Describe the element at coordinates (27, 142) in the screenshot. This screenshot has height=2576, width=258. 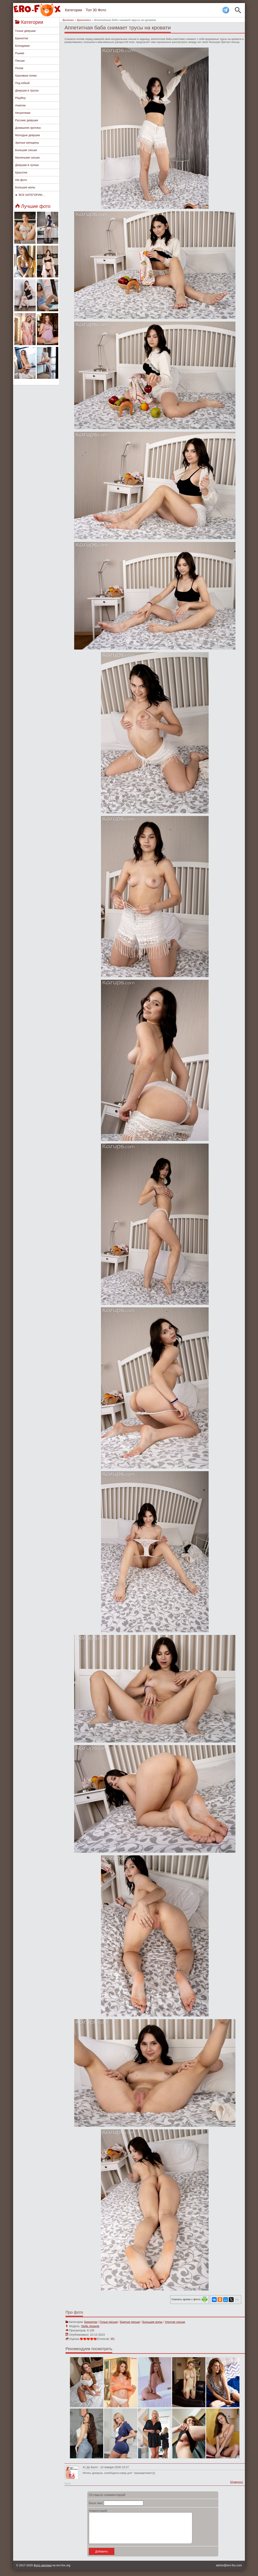
I see `Зрелые женщины` at that location.